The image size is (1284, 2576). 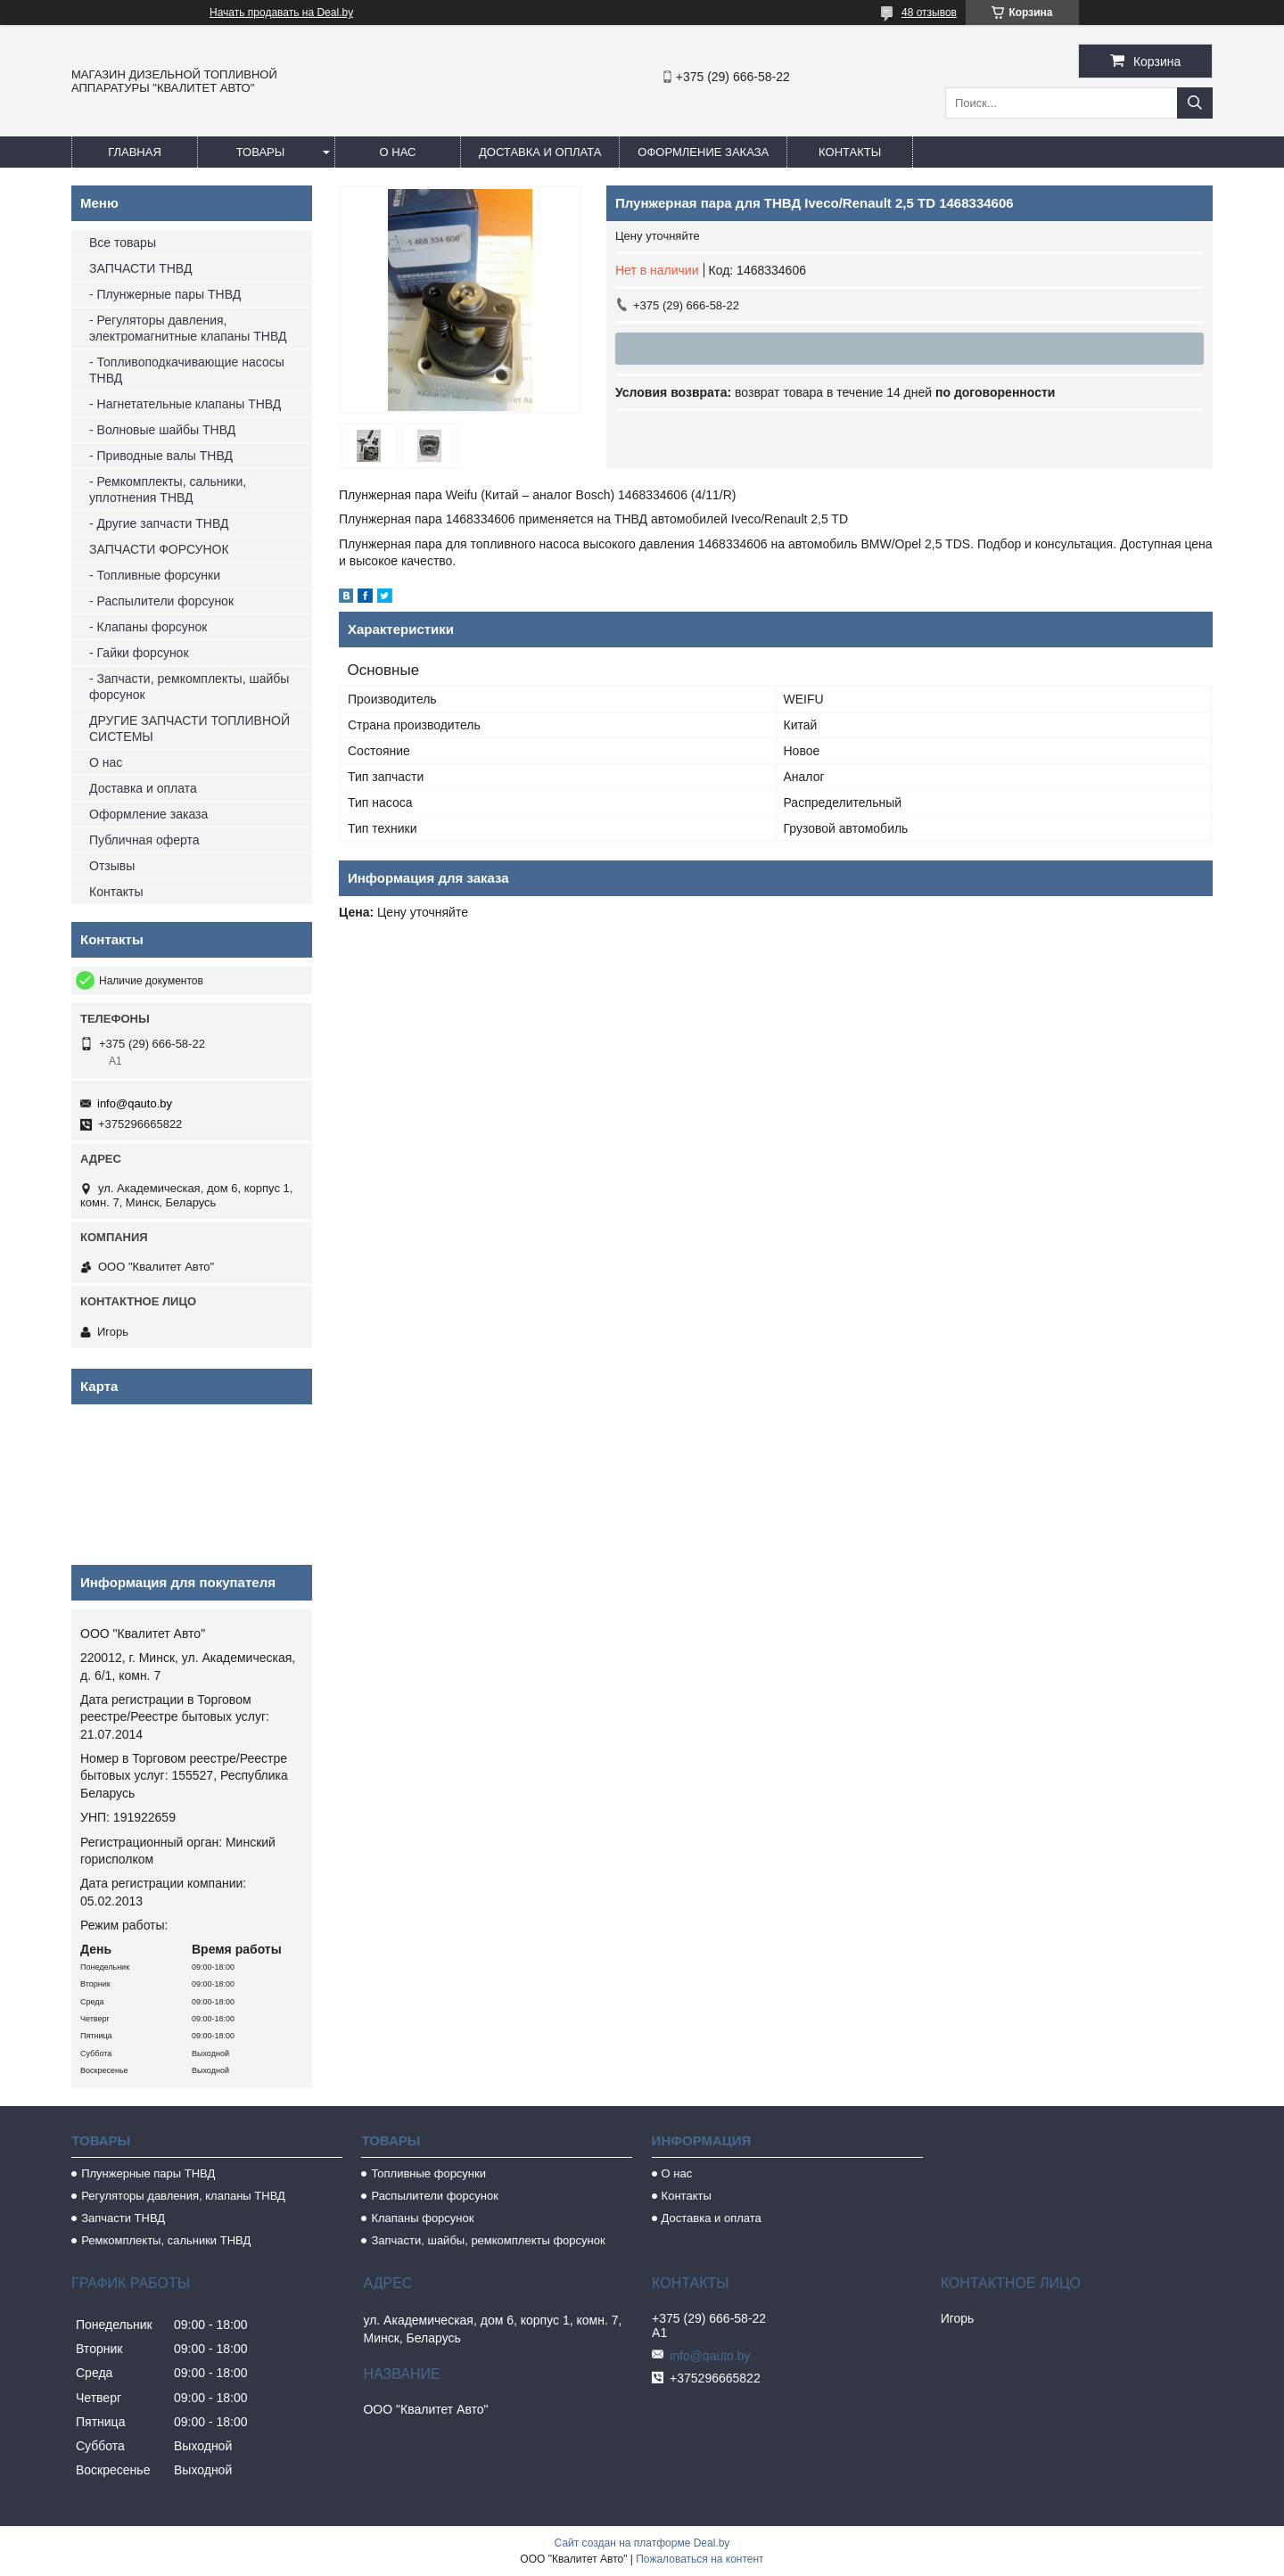 What do you see at coordinates (167, 489) in the screenshot?
I see `- Ремкомплекты, сальники, уплотнения ТНВД` at bounding box center [167, 489].